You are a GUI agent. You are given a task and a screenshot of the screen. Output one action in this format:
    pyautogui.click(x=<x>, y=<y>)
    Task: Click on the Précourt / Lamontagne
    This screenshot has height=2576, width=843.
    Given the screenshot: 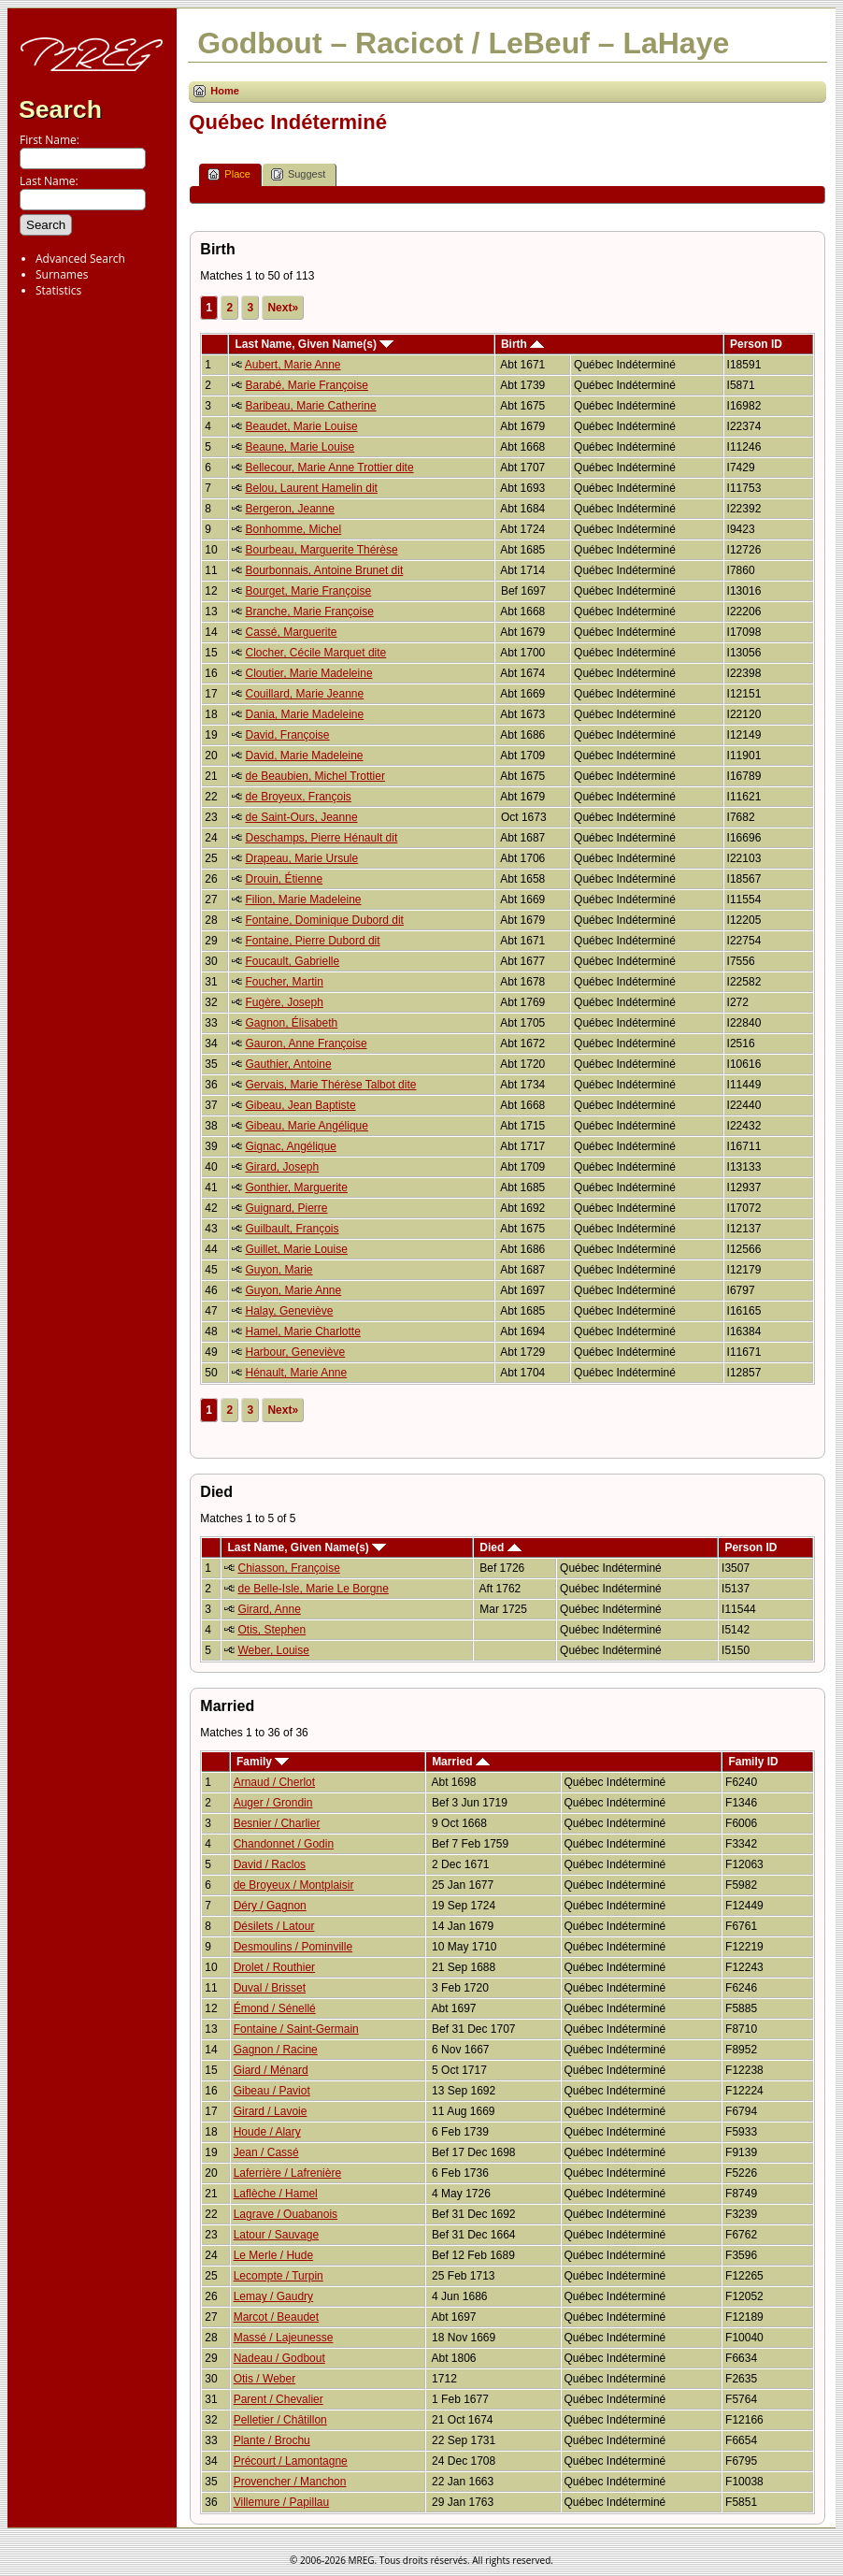 What is the action you would take?
    pyautogui.click(x=291, y=2461)
    